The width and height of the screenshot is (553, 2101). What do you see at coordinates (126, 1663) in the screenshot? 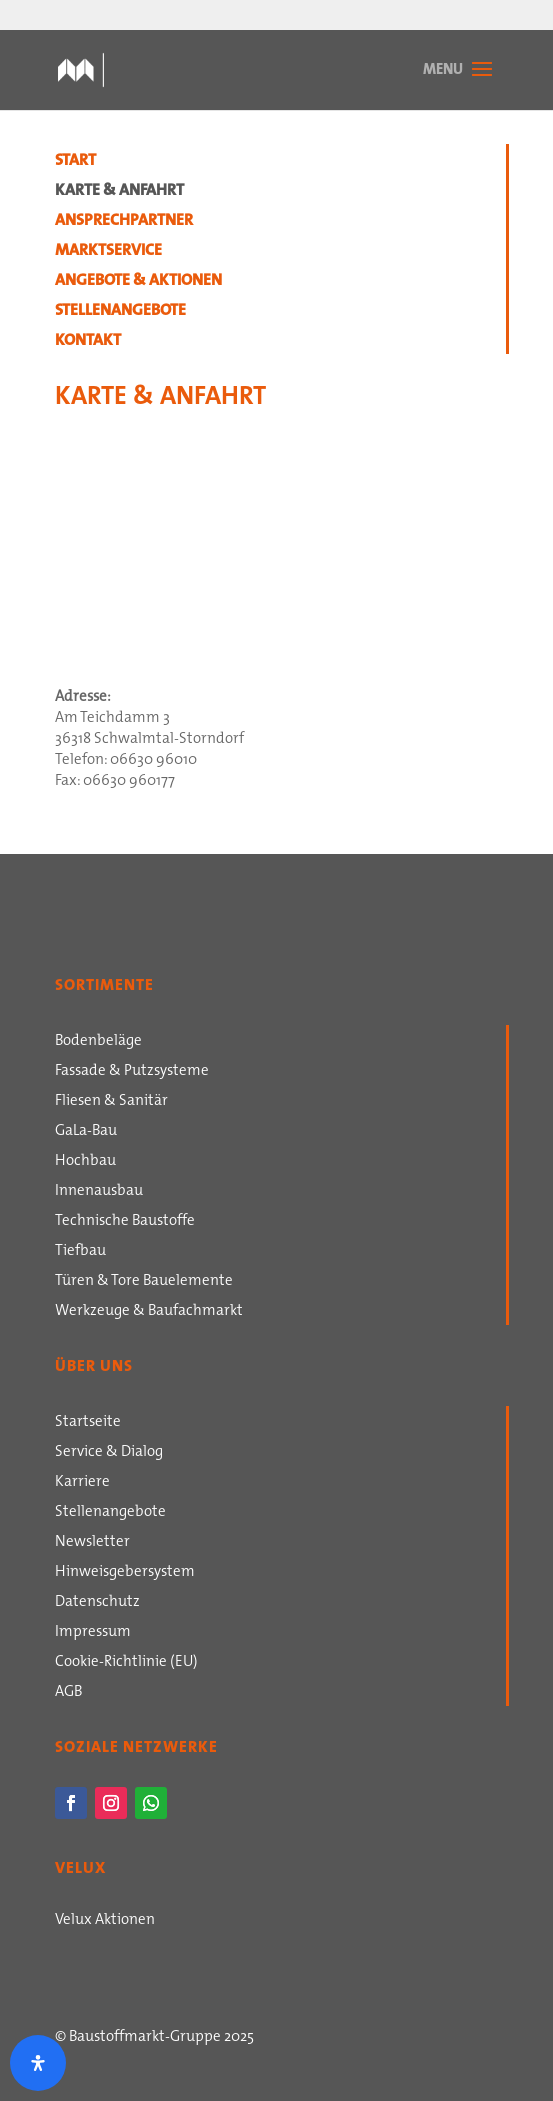
I see `Cookie-Richtlinie (EU)` at bounding box center [126, 1663].